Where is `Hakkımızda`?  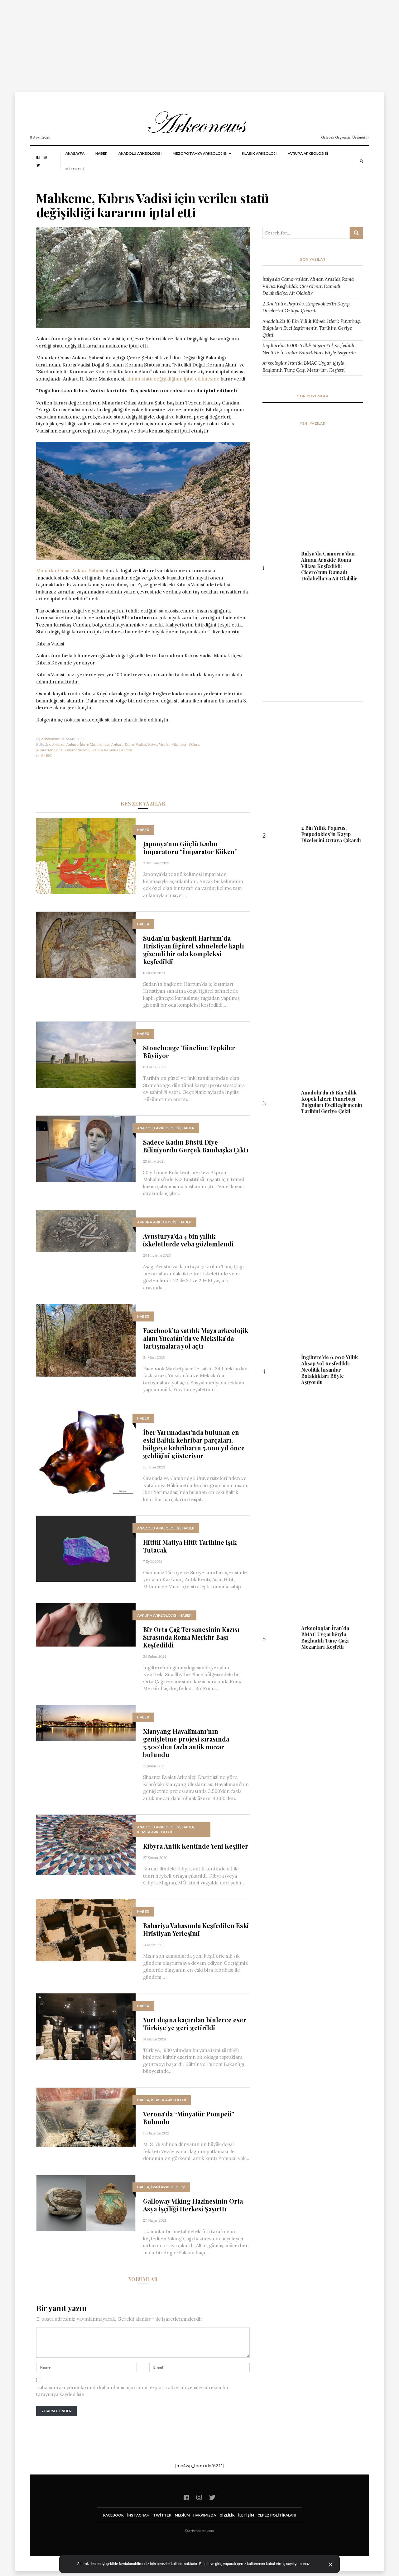 Hakkımızda is located at coordinates (204, 2515).